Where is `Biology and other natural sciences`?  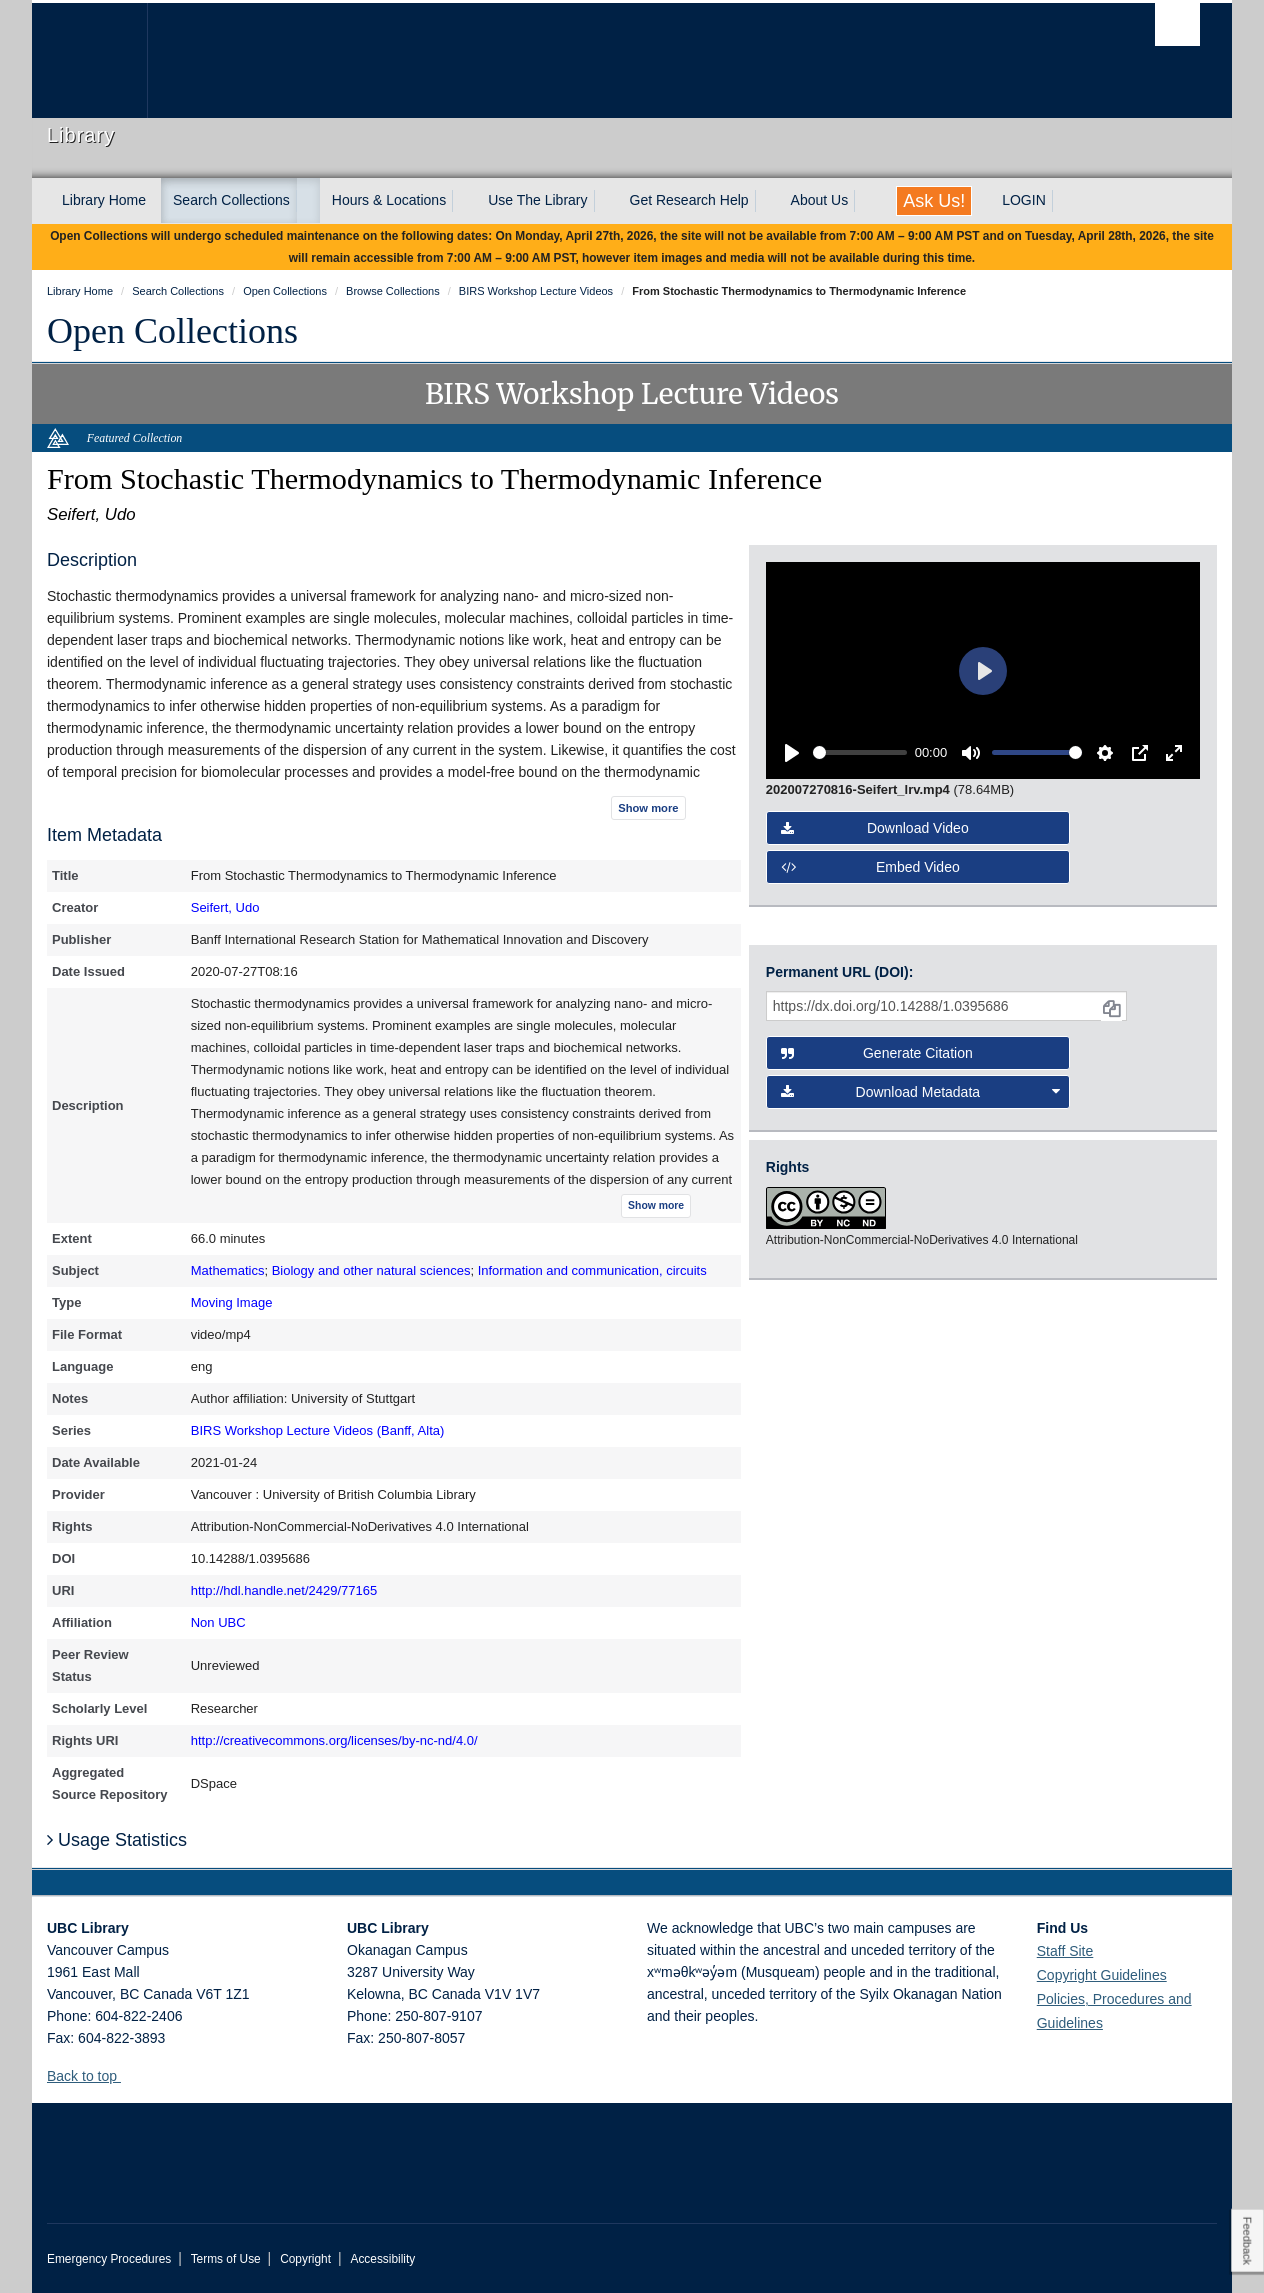
Biology and other natural sciences is located at coordinates (371, 1270).